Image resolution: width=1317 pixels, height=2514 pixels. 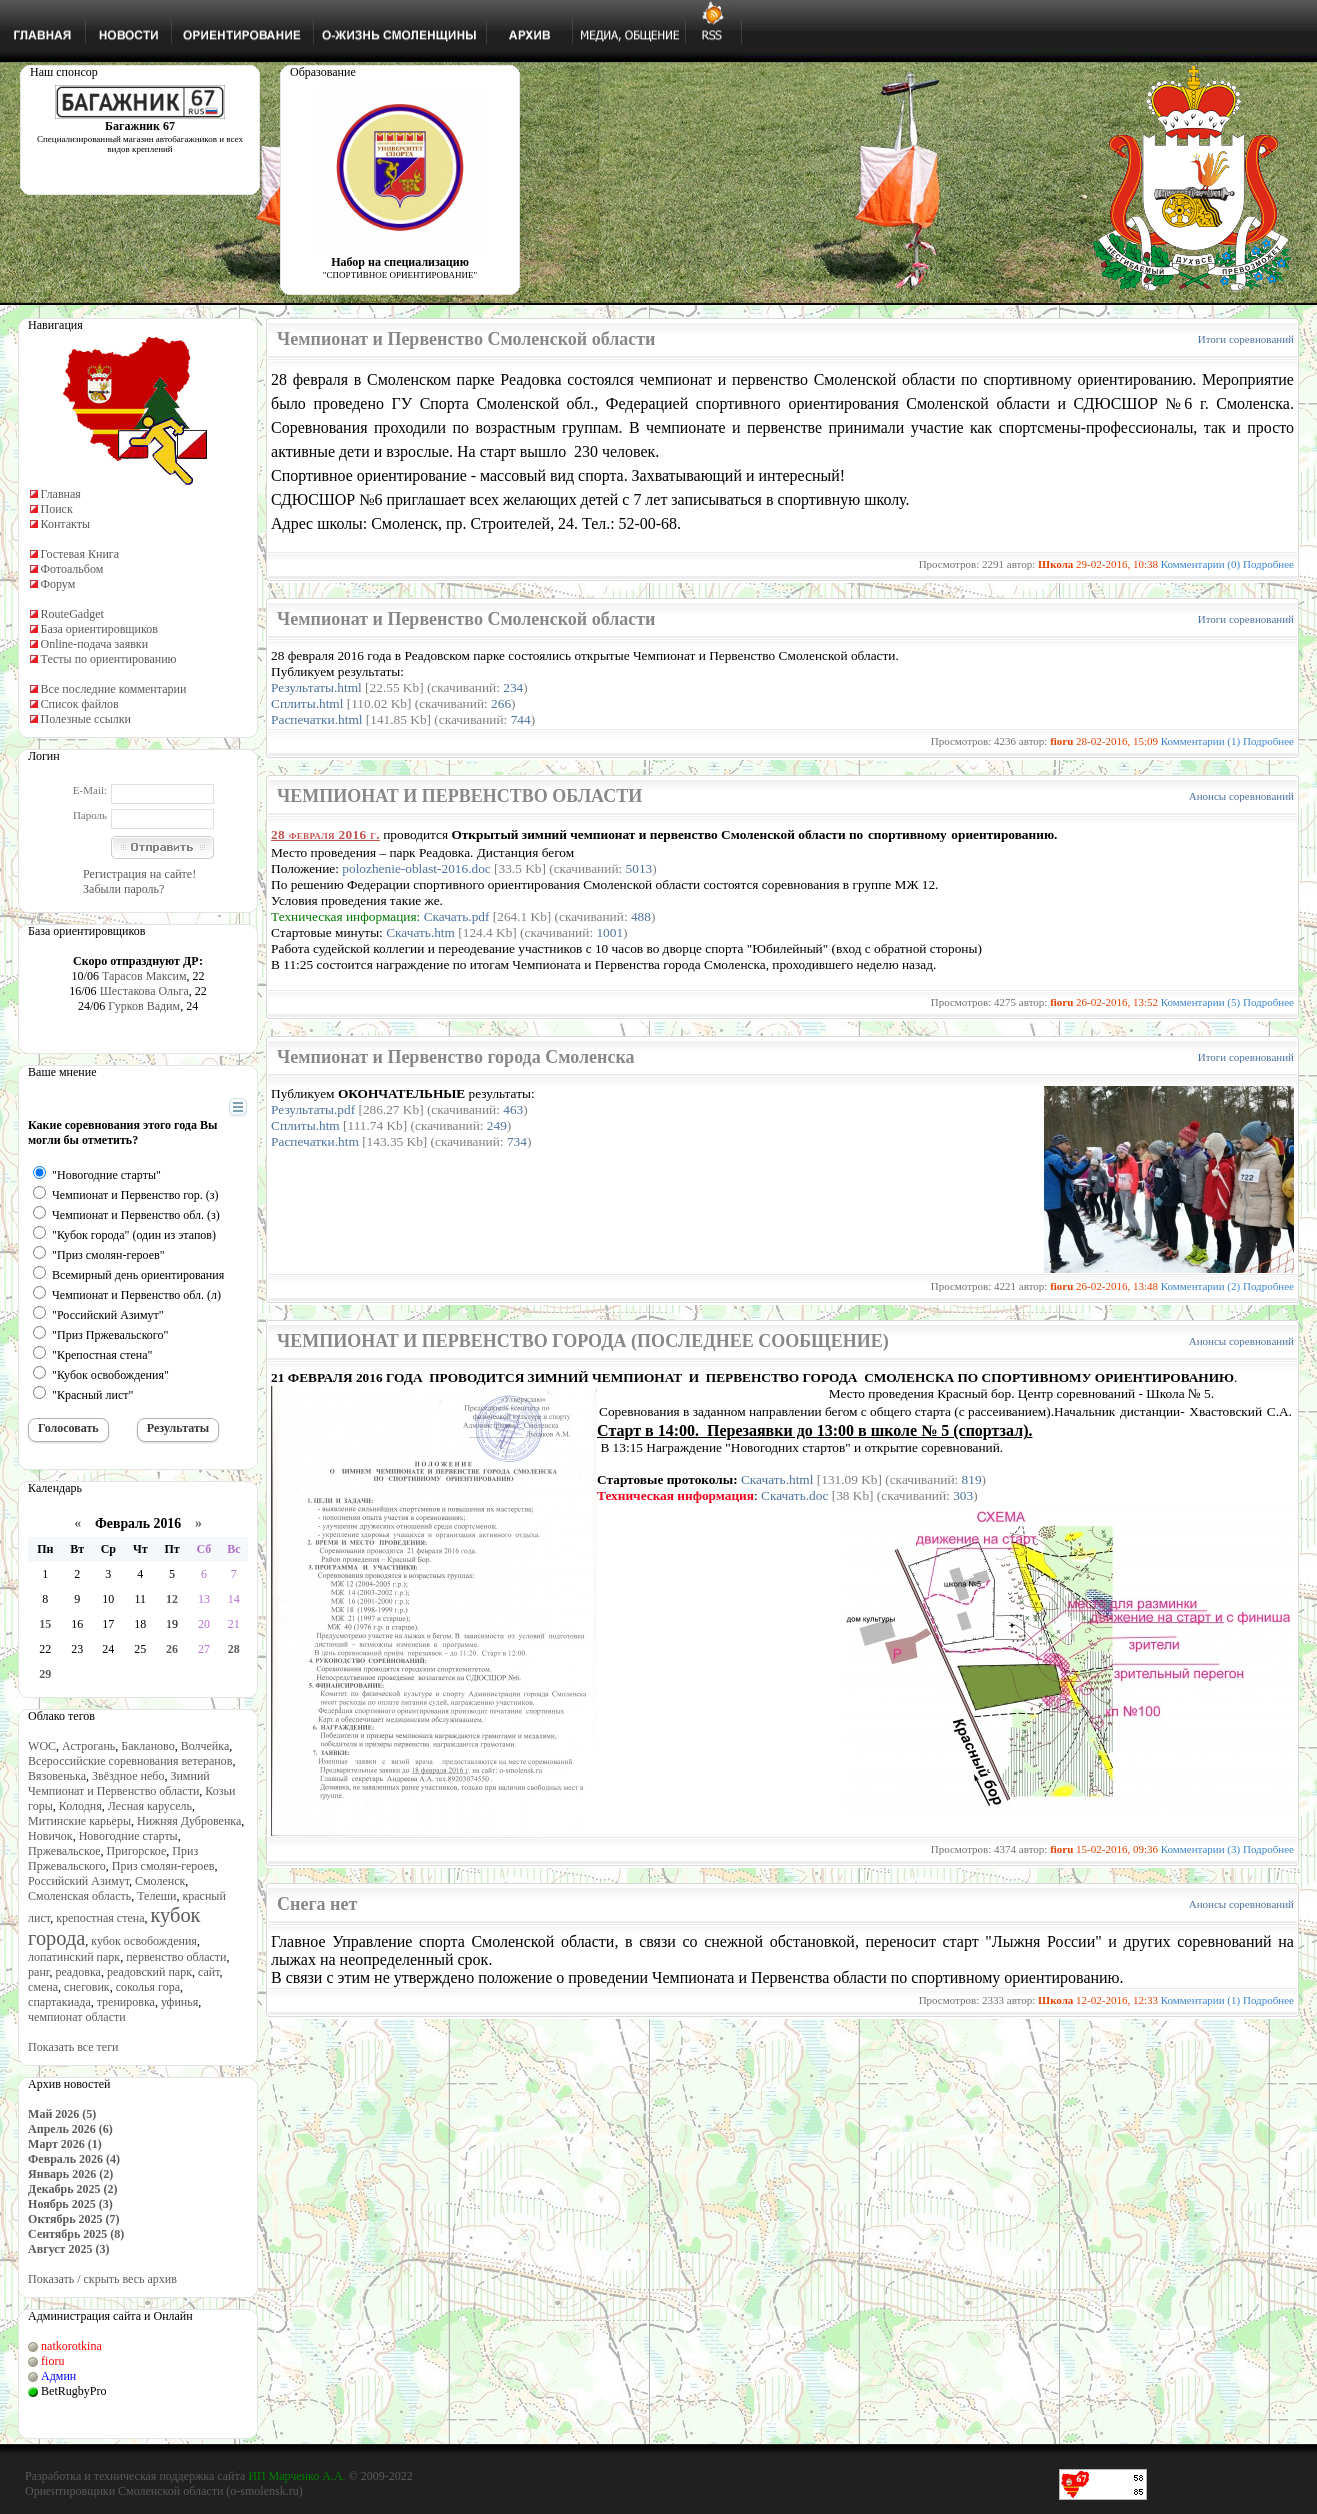 What do you see at coordinates (172, 1599) in the screenshot?
I see `12` at bounding box center [172, 1599].